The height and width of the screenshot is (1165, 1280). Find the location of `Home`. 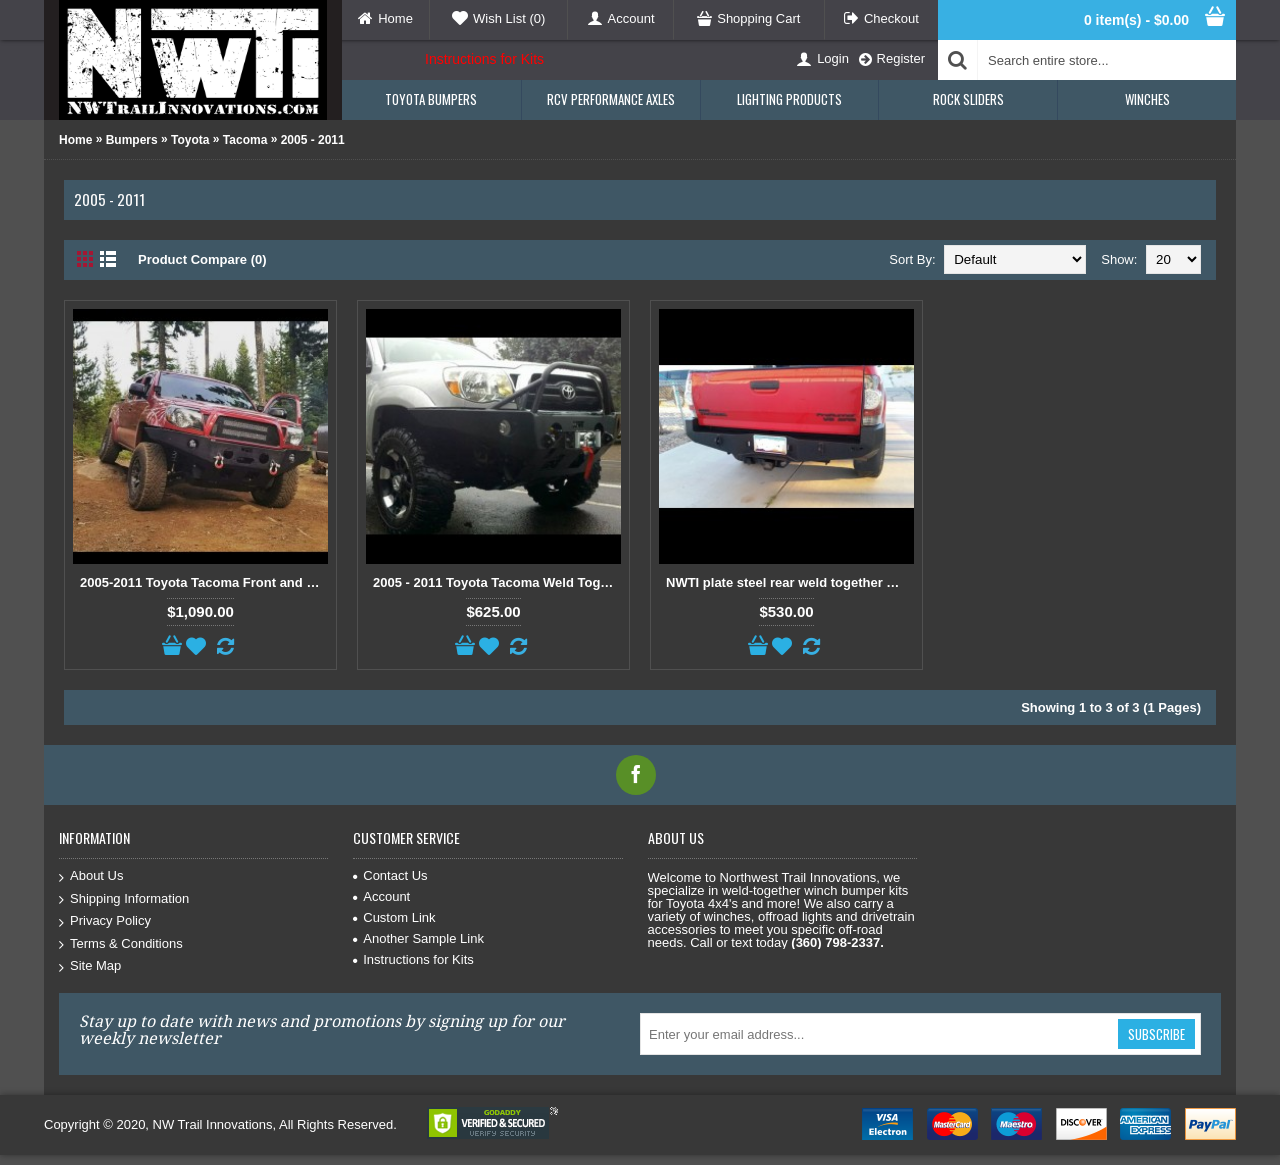

Home is located at coordinates (75, 140).